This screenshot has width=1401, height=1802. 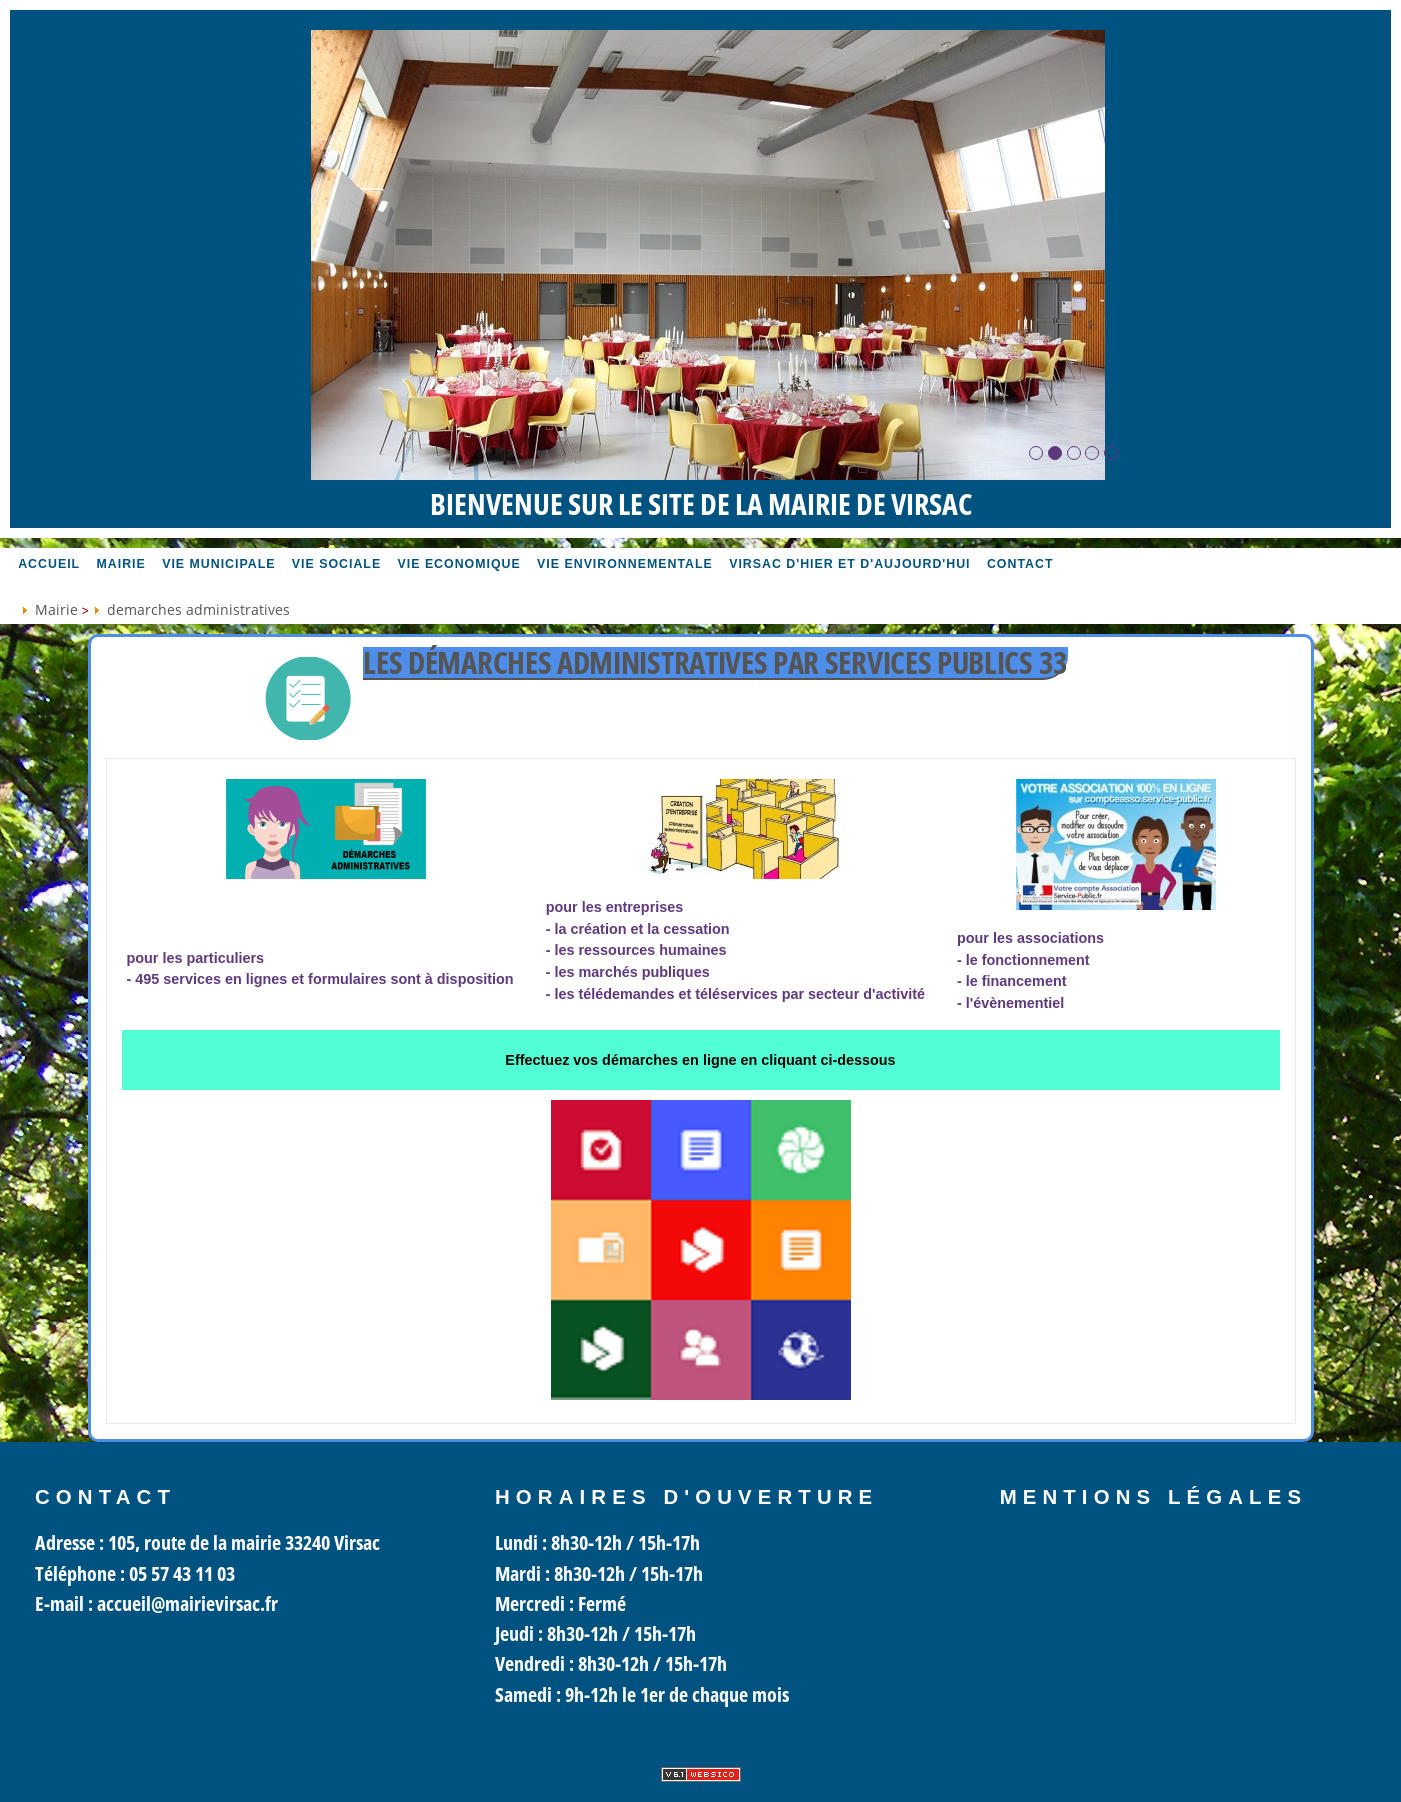 What do you see at coordinates (625, 564) in the screenshot?
I see `Vie environnementale` at bounding box center [625, 564].